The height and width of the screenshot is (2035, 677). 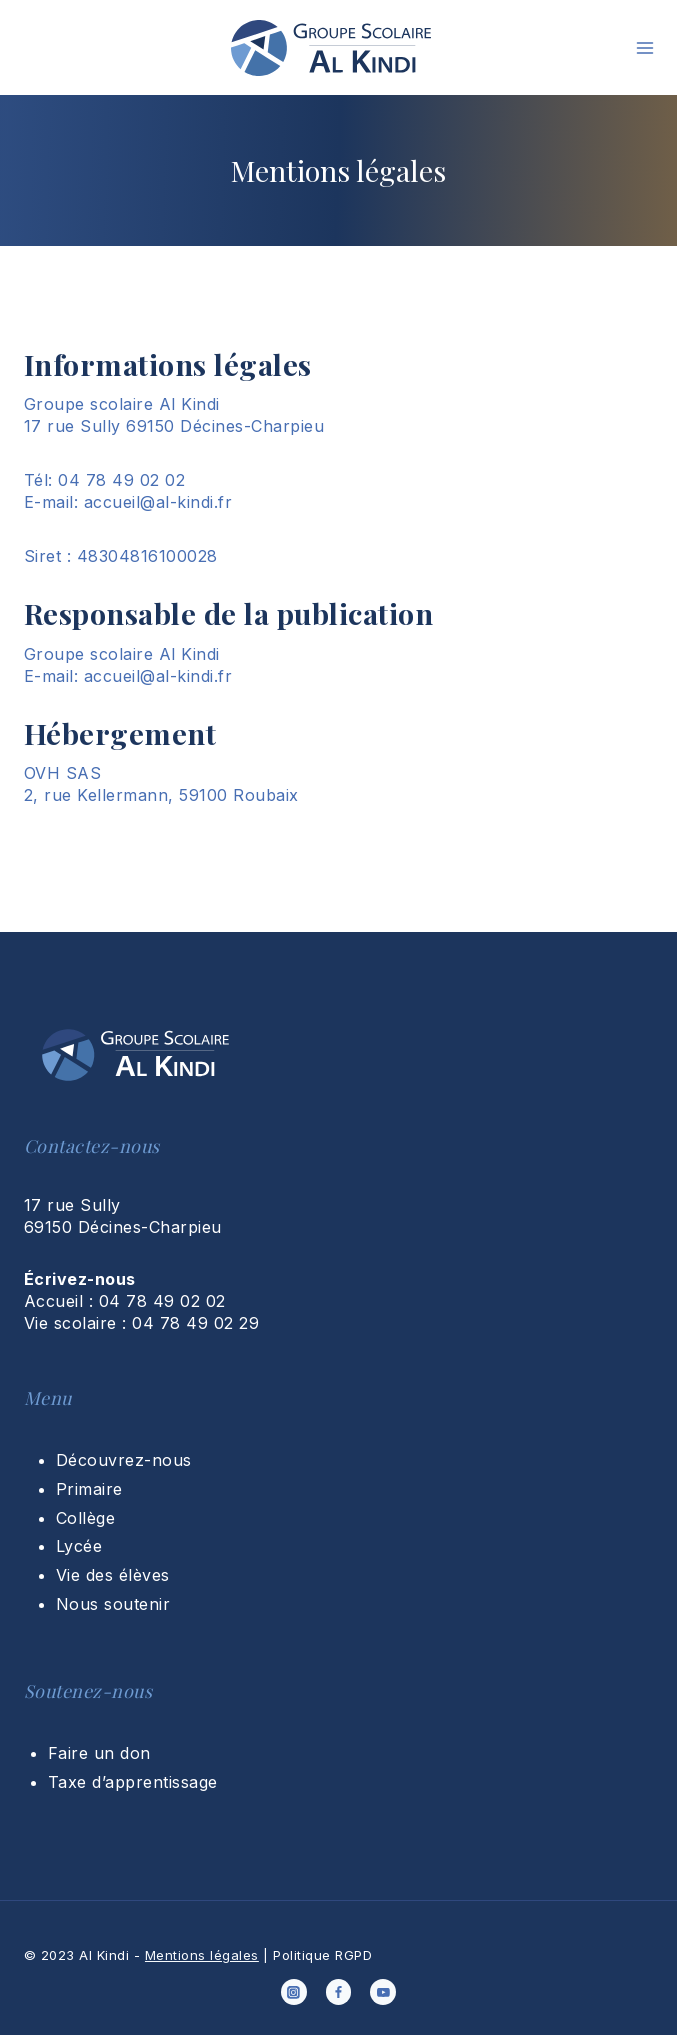 I want to click on [Instagram], so click(x=294, y=1992).